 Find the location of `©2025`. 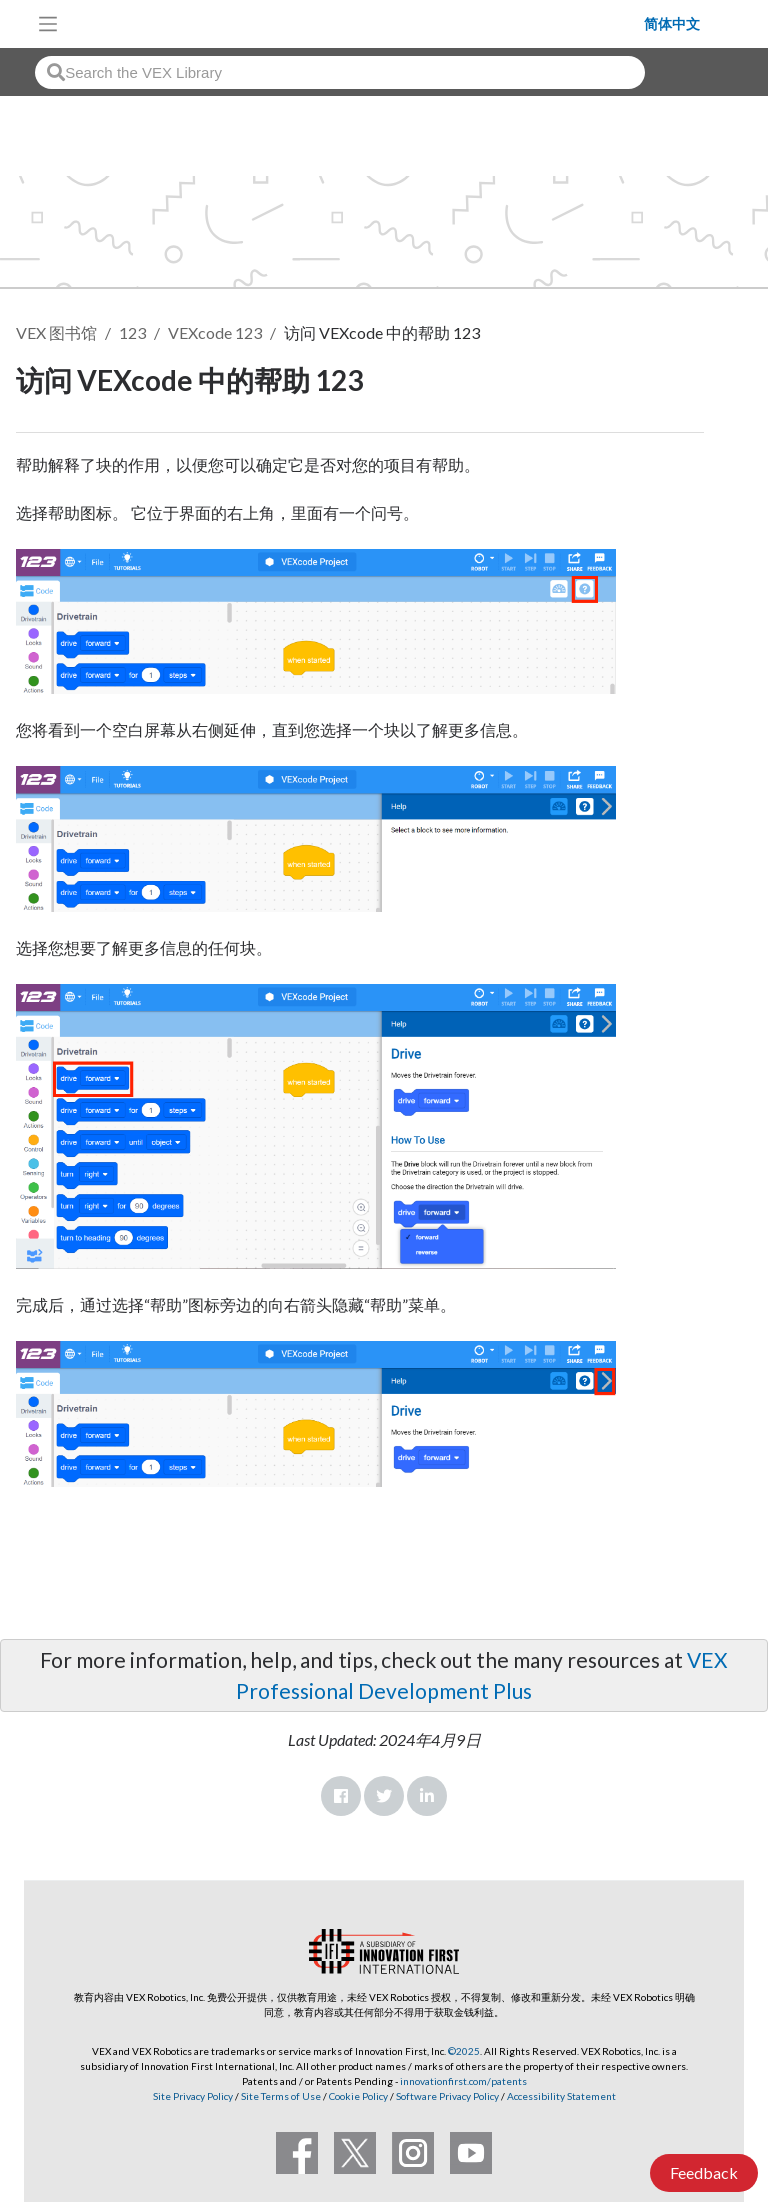

©2025 is located at coordinates (464, 2051).